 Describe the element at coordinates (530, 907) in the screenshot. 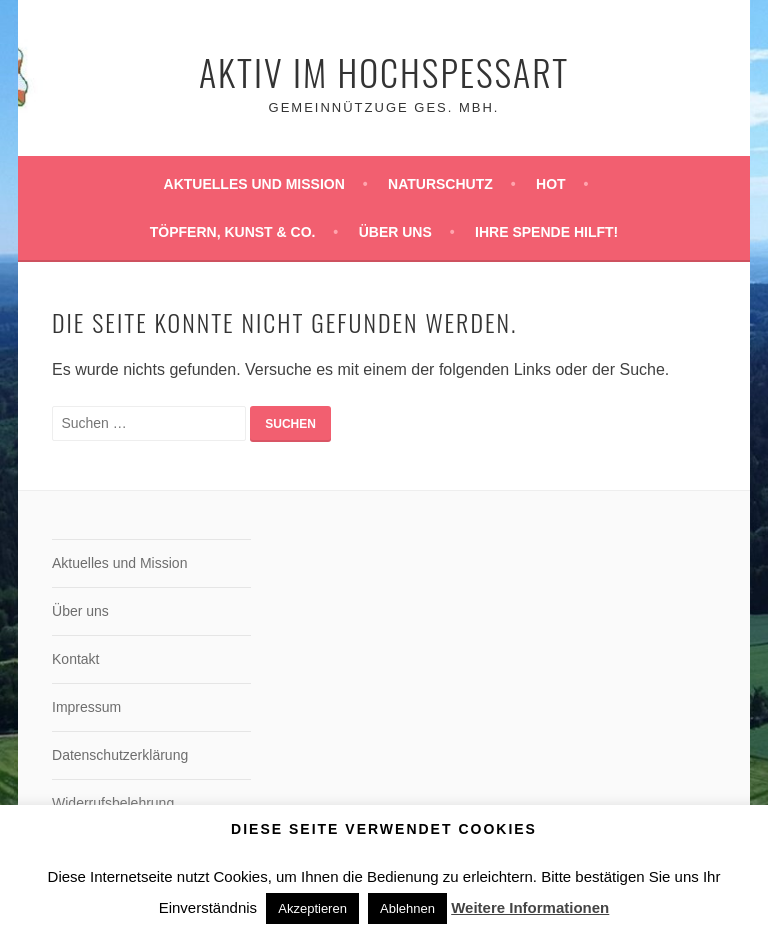

I see `Weitere Informationen` at that location.